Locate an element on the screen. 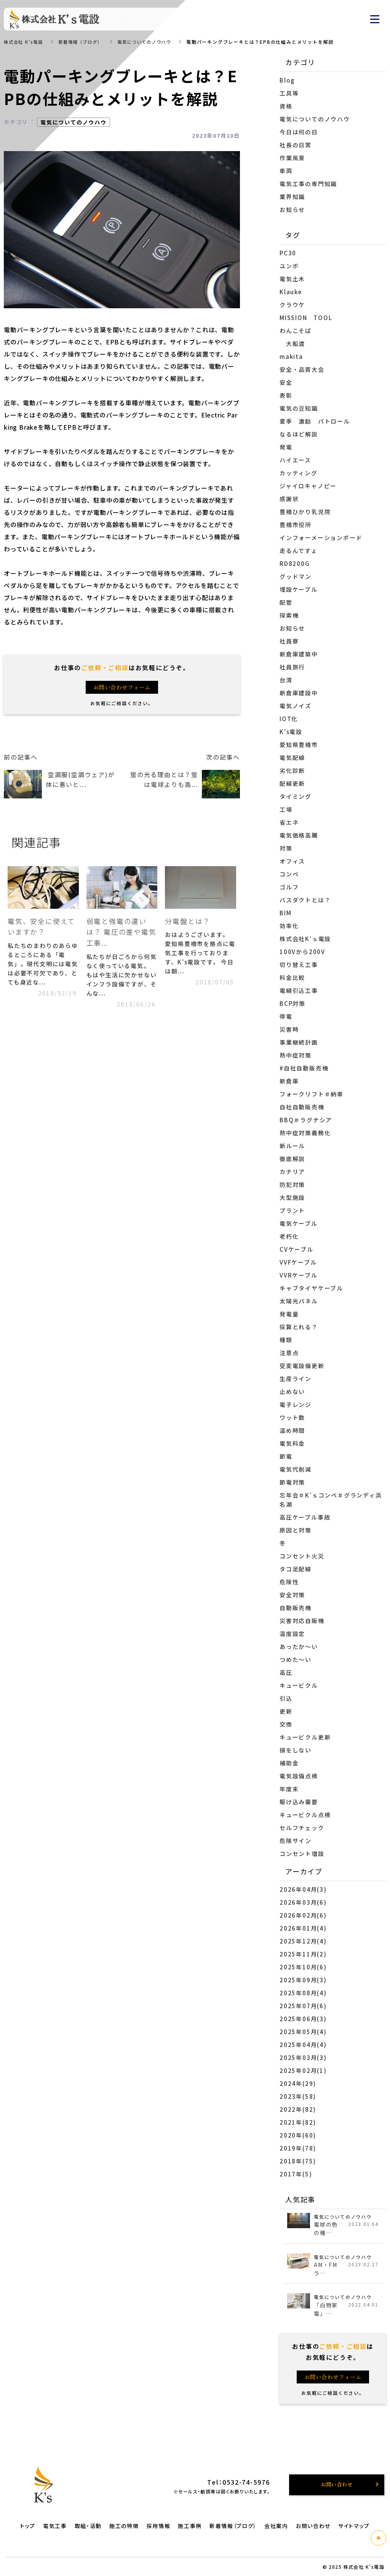 The width and height of the screenshot is (390, 2576). 2025年04月(4) is located at coordinates (303, 2045).